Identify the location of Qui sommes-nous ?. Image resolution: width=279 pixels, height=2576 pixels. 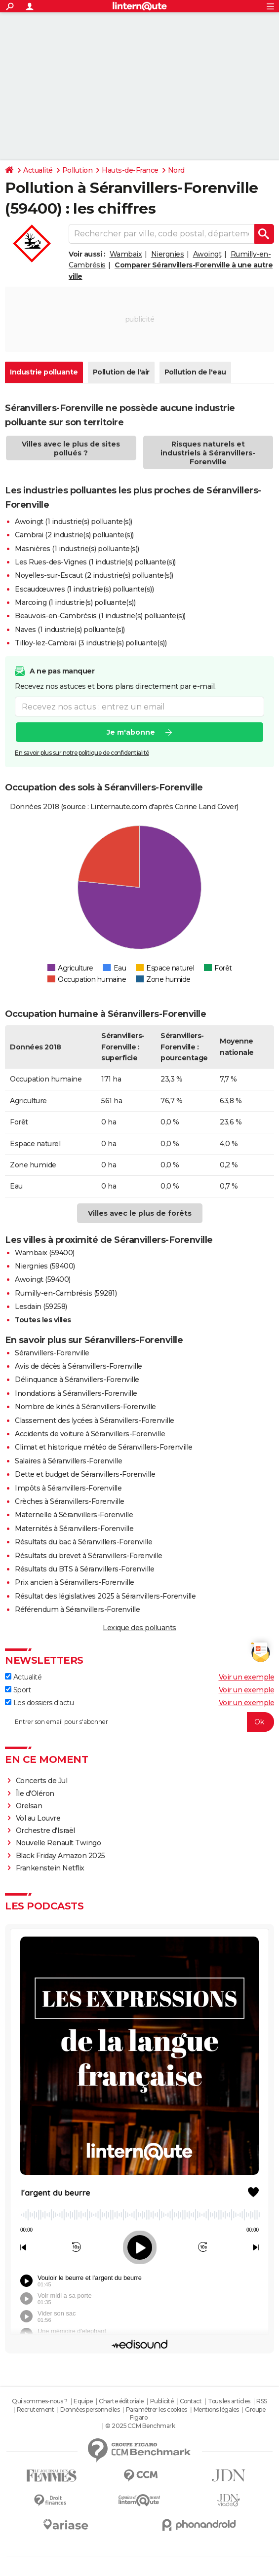
(40, 2401).